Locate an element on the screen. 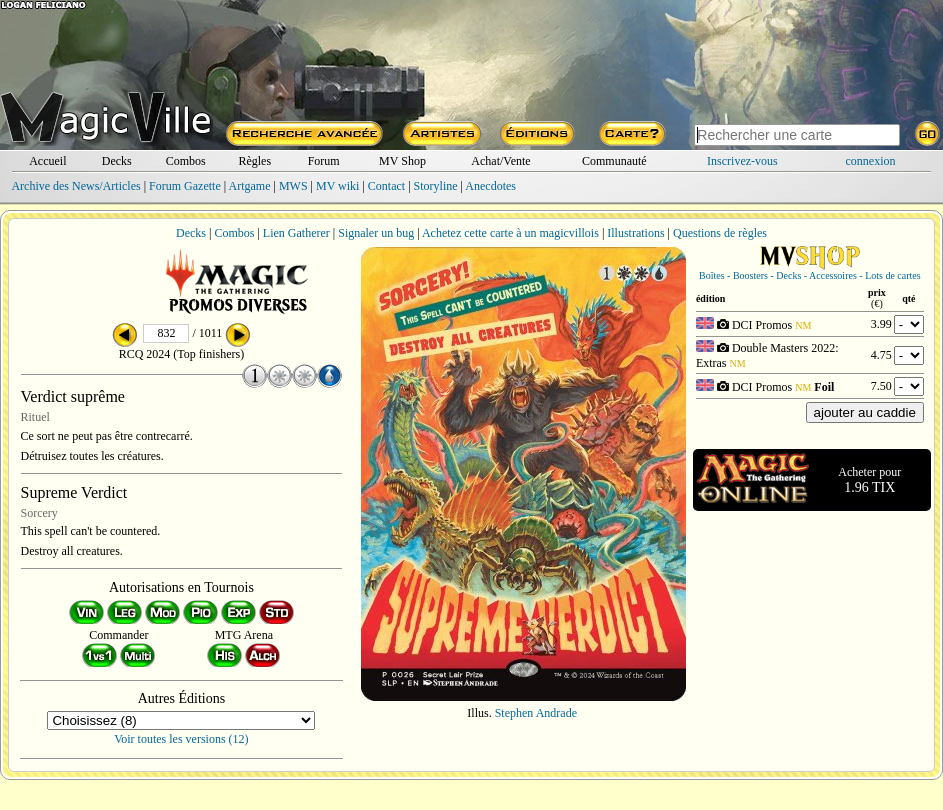 The width and height of the screenshot is (943, 810). connexion is located at coordinates (871, 161).